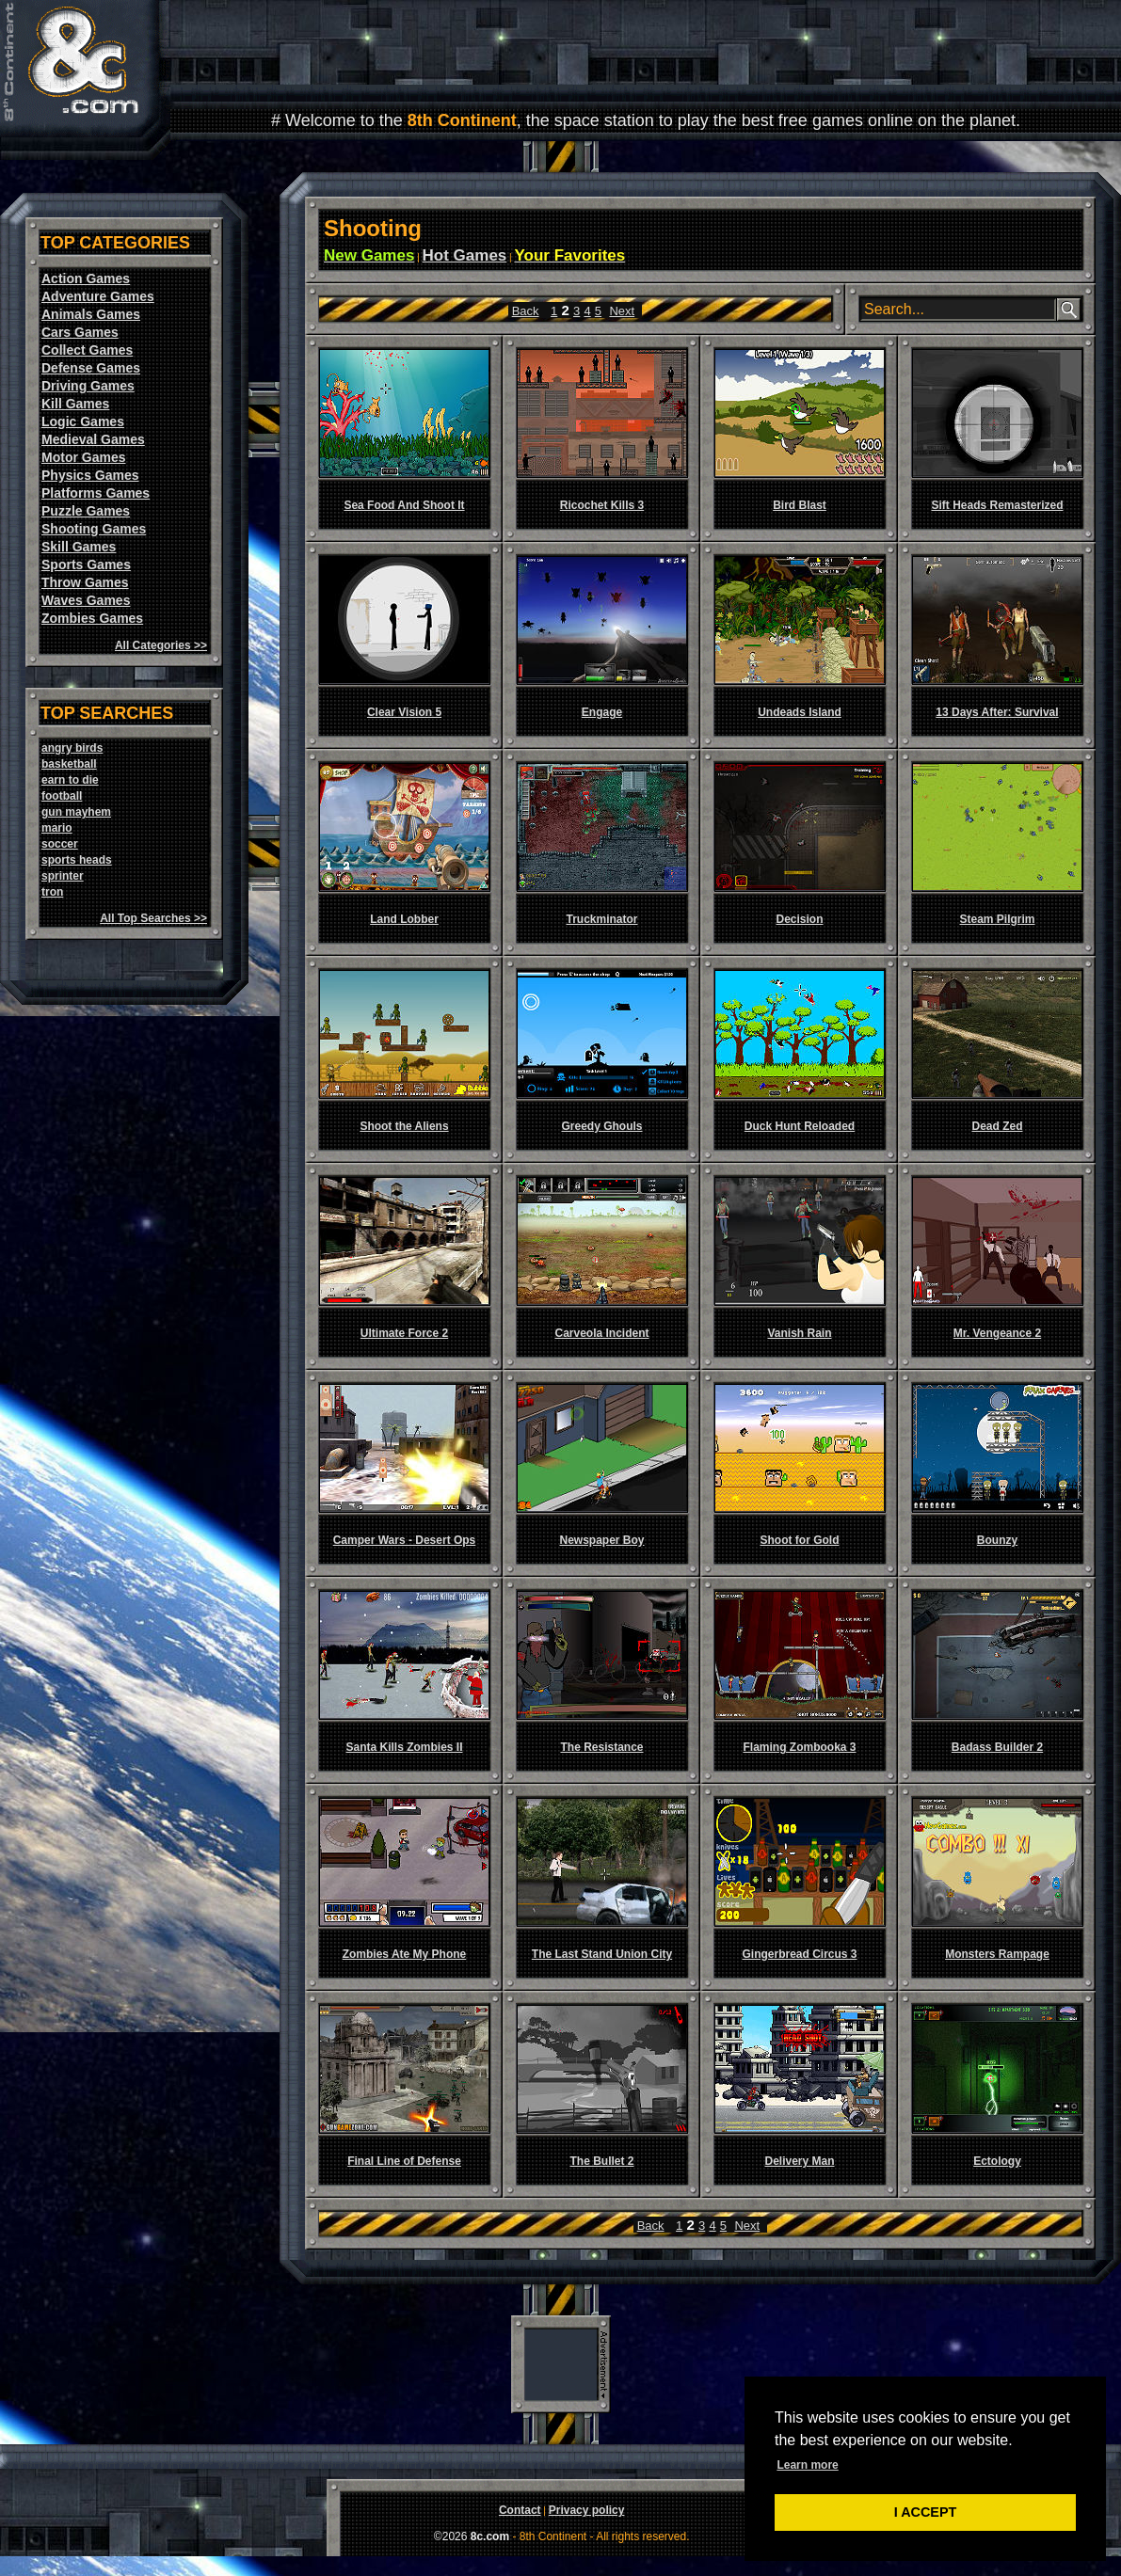 This screenshot has height=2576, width=1121. I want to click on Physics Games, so click(90, 475).